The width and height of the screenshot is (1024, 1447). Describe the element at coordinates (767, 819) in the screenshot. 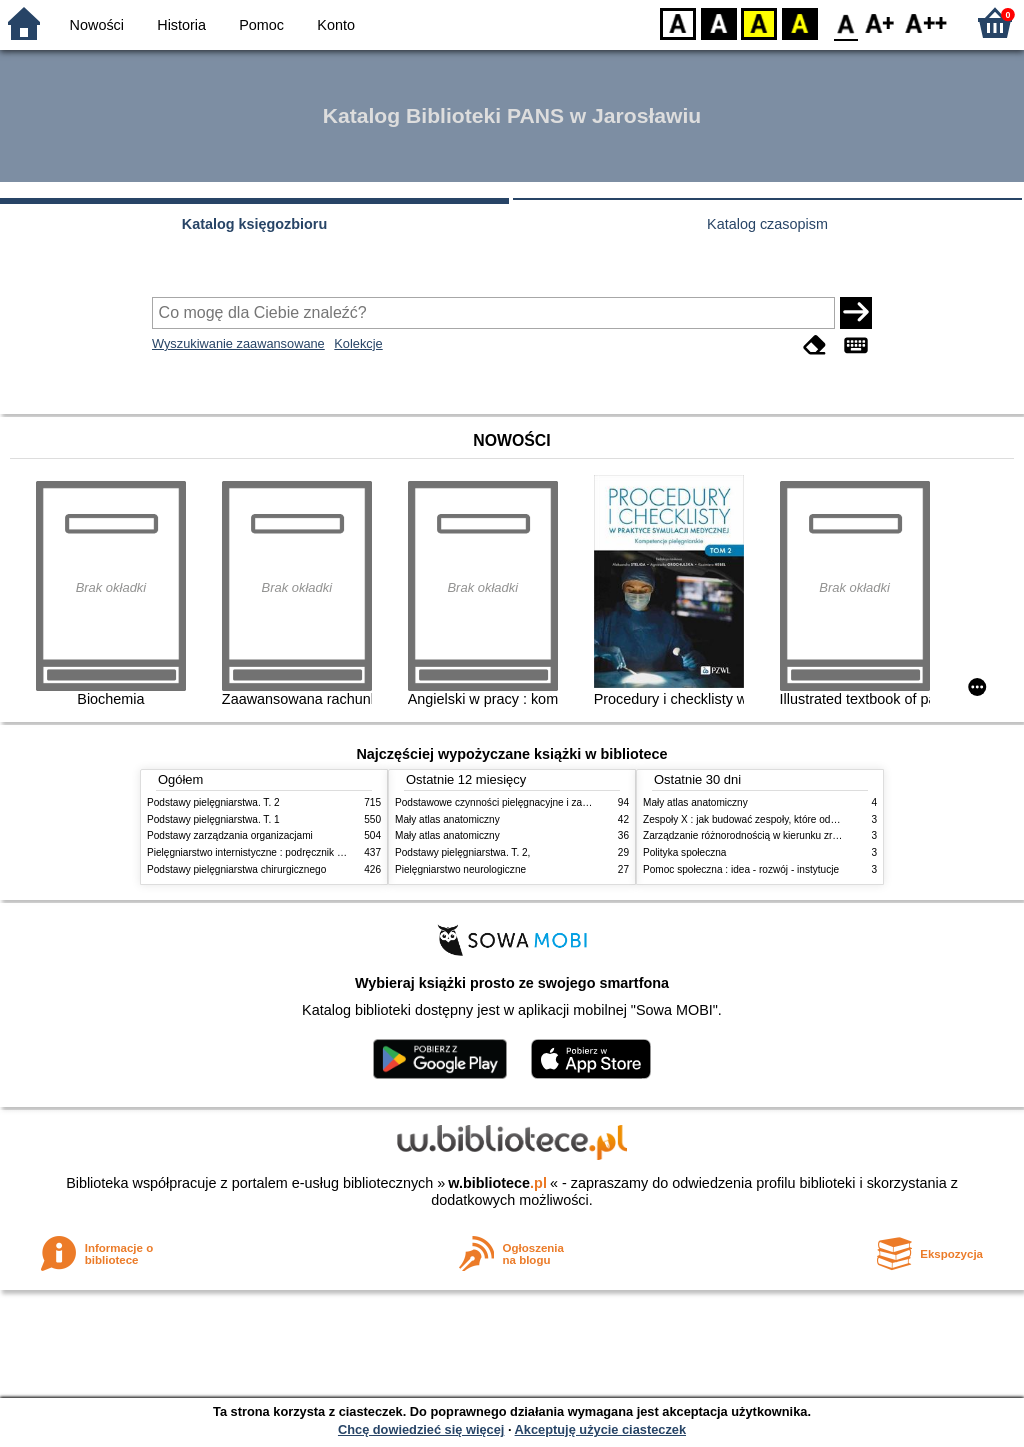

I see `Zespoły X : jak budować zespoły, które odnoszą sukces` at that location.